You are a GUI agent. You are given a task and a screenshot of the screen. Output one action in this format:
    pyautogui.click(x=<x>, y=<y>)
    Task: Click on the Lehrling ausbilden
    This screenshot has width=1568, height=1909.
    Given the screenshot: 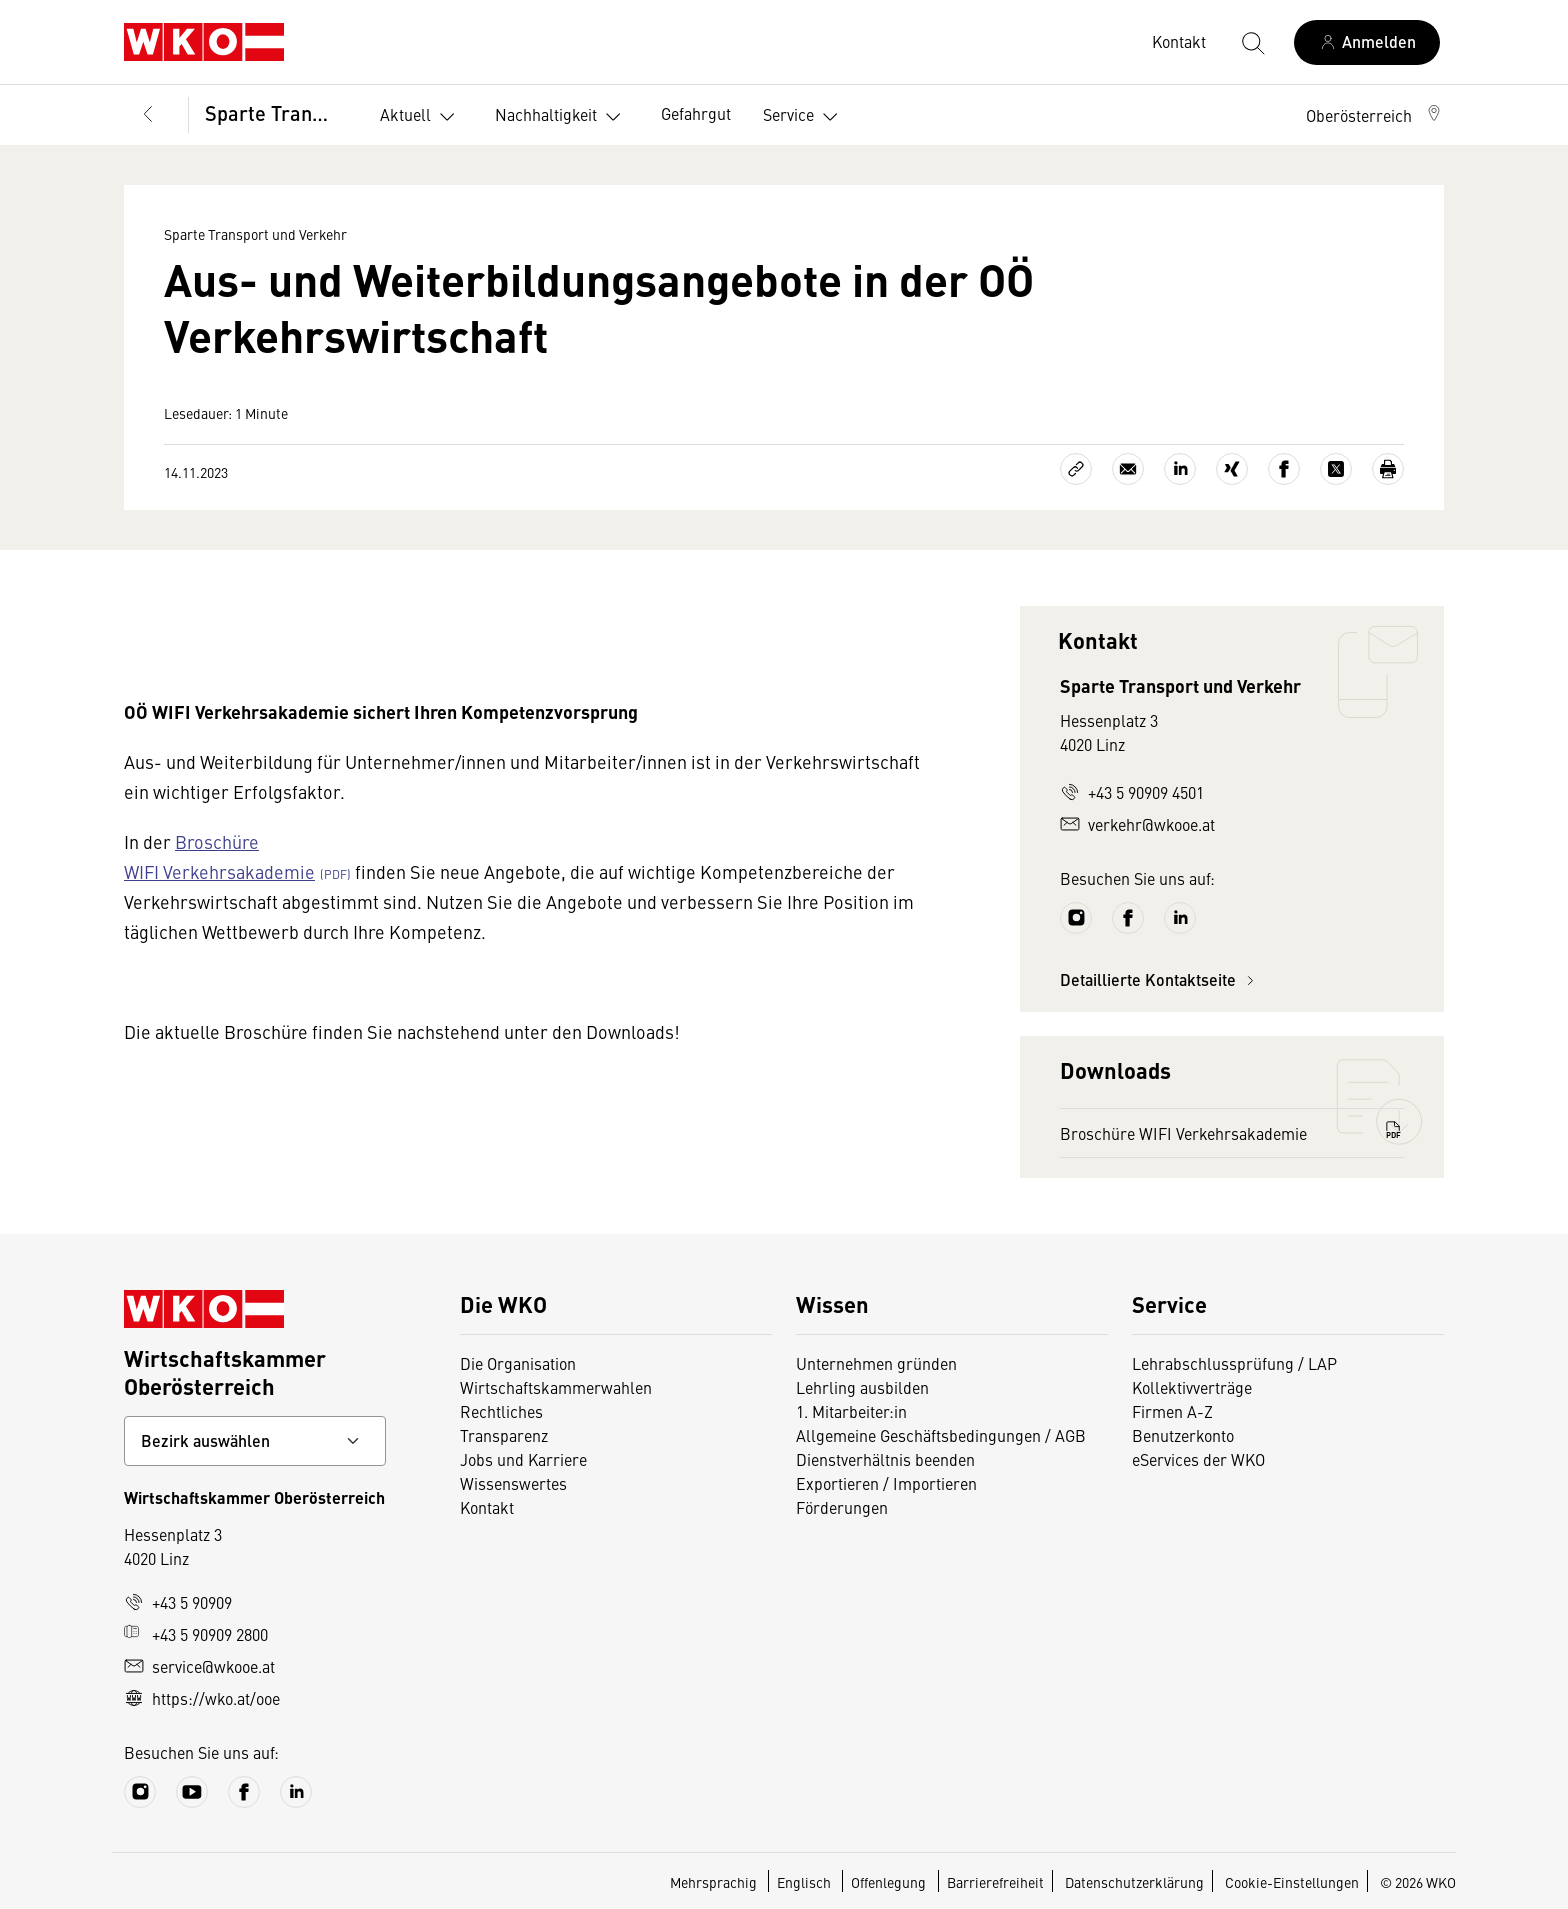 What is the action you would take?
    pyautogui.click(x=862, y=1387)
    